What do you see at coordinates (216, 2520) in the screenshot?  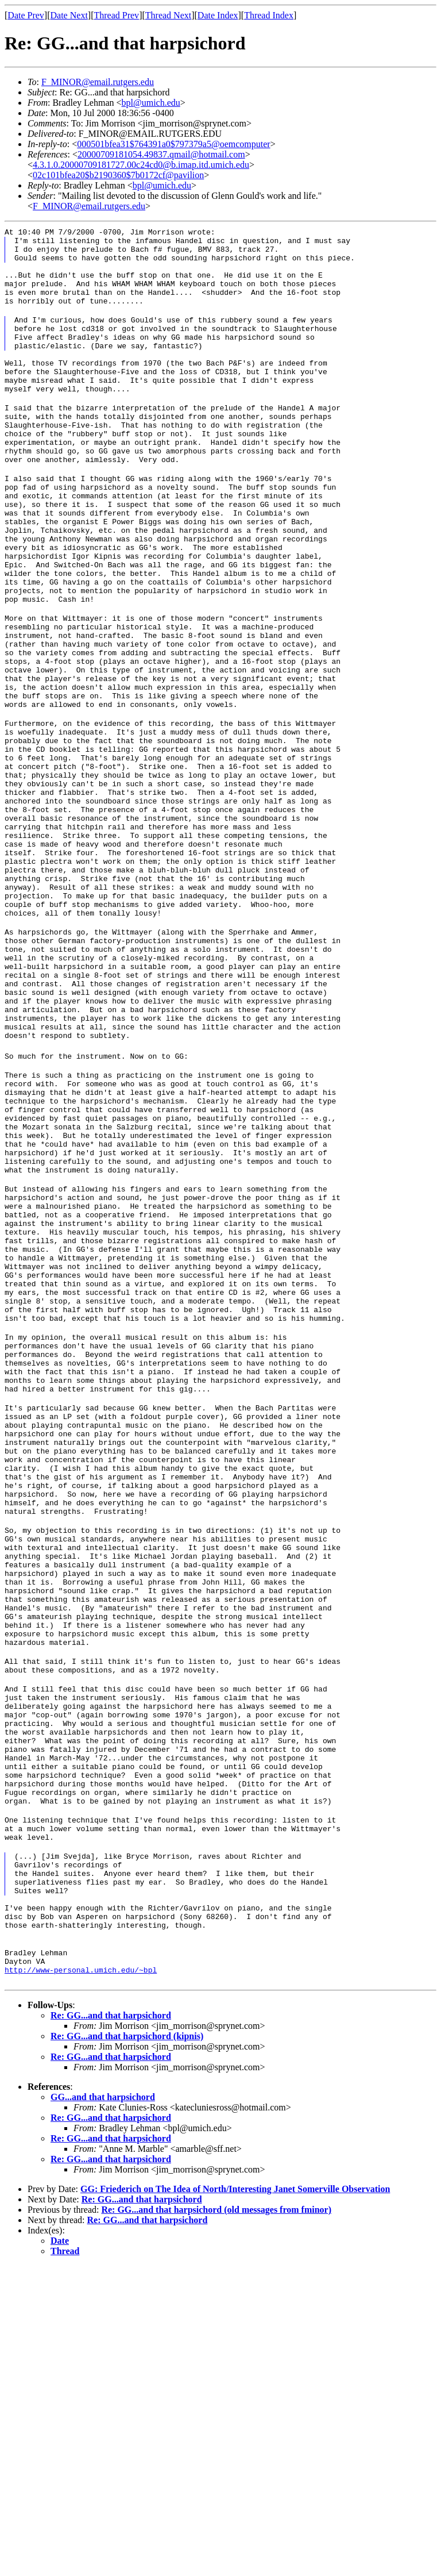 I see `Re: GG...and that harpsichord (old messages from fminor)` at bounding box center [216, 2520].